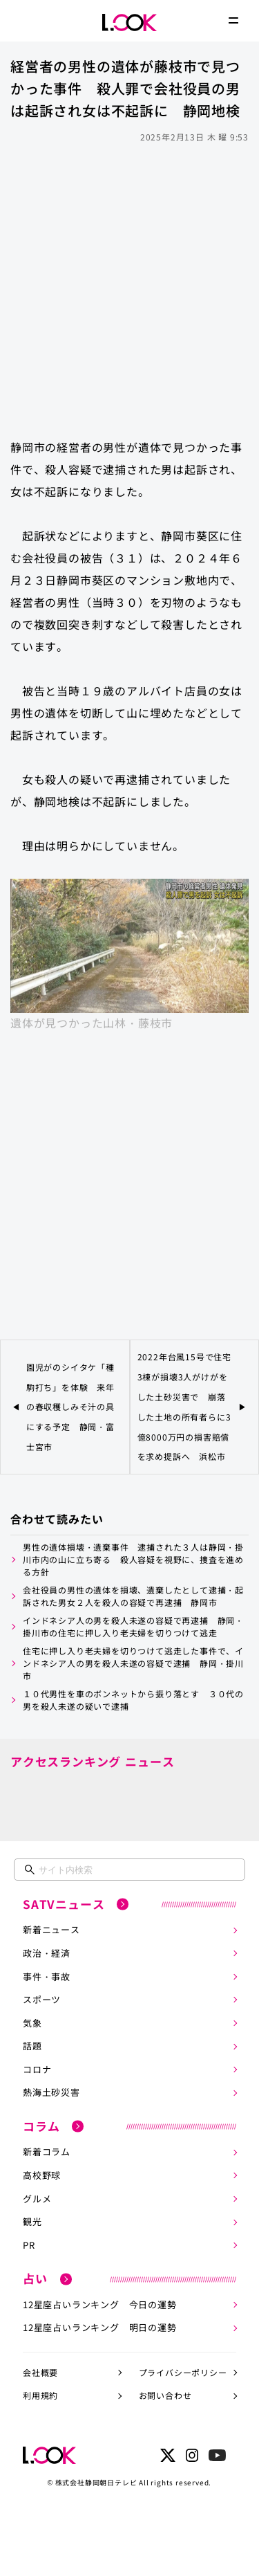 This screenshot has width=259, height=2576. Describe the element at coordinates (165, 2395) in the screenshot. I see `お問い合わせ` at that location.